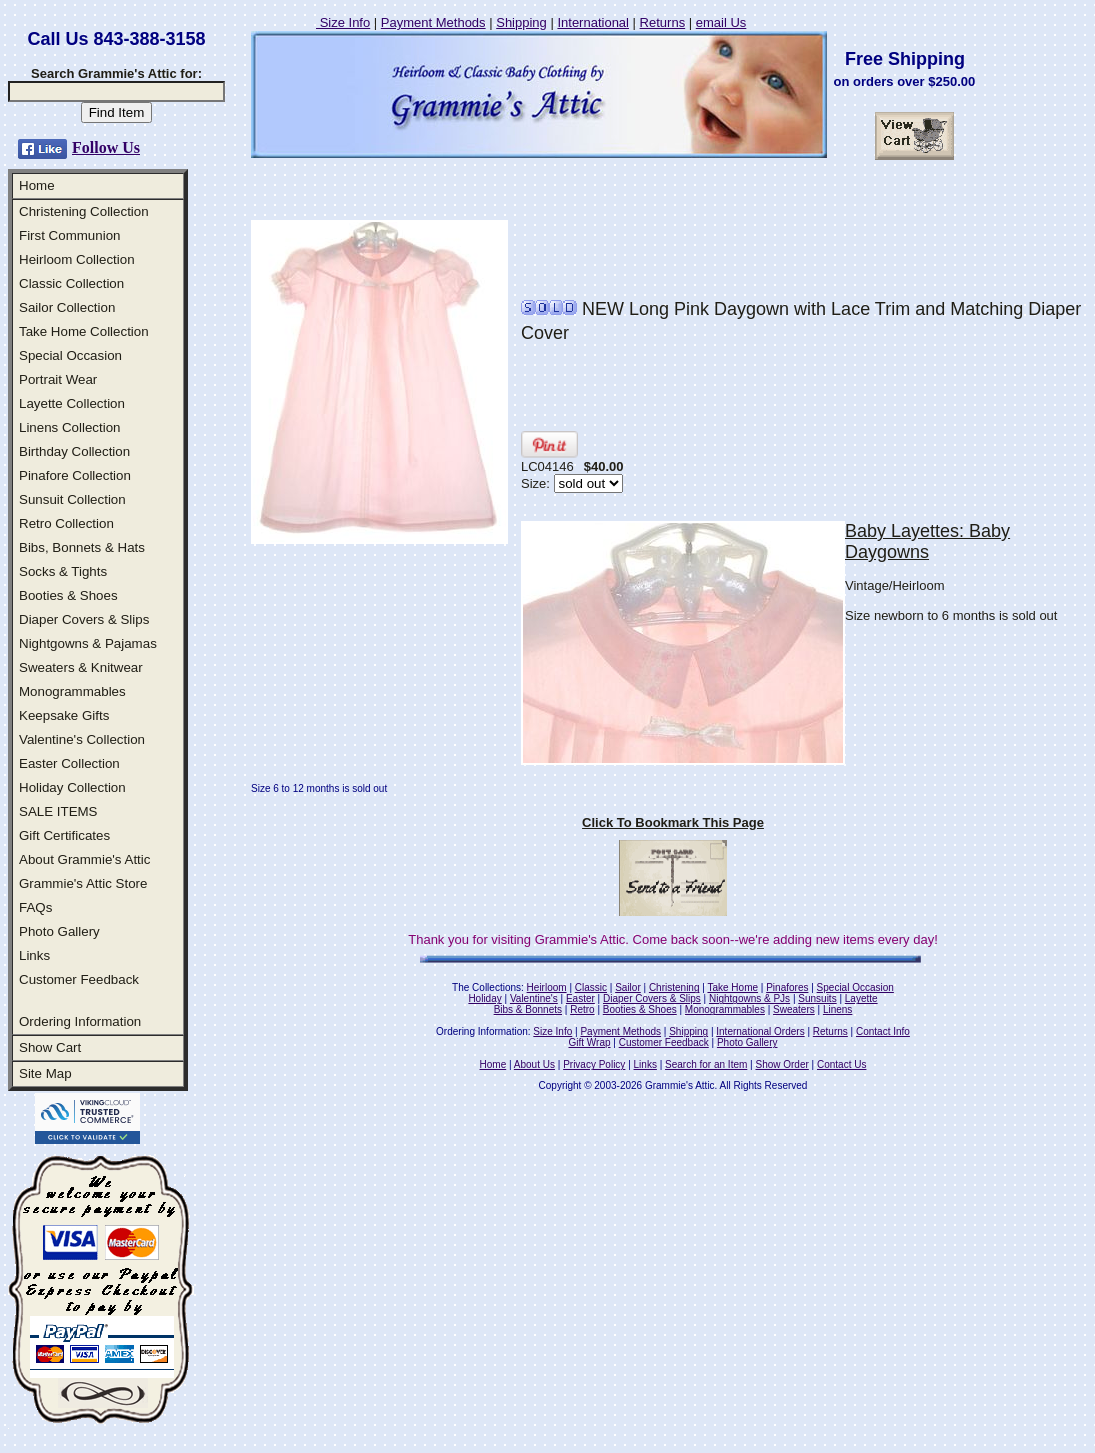 The width and height of the screenshot is (1095, 1453). Describe the element at coordinates (72, 691) in the screenshot. I see `Monogrammables` at that location.